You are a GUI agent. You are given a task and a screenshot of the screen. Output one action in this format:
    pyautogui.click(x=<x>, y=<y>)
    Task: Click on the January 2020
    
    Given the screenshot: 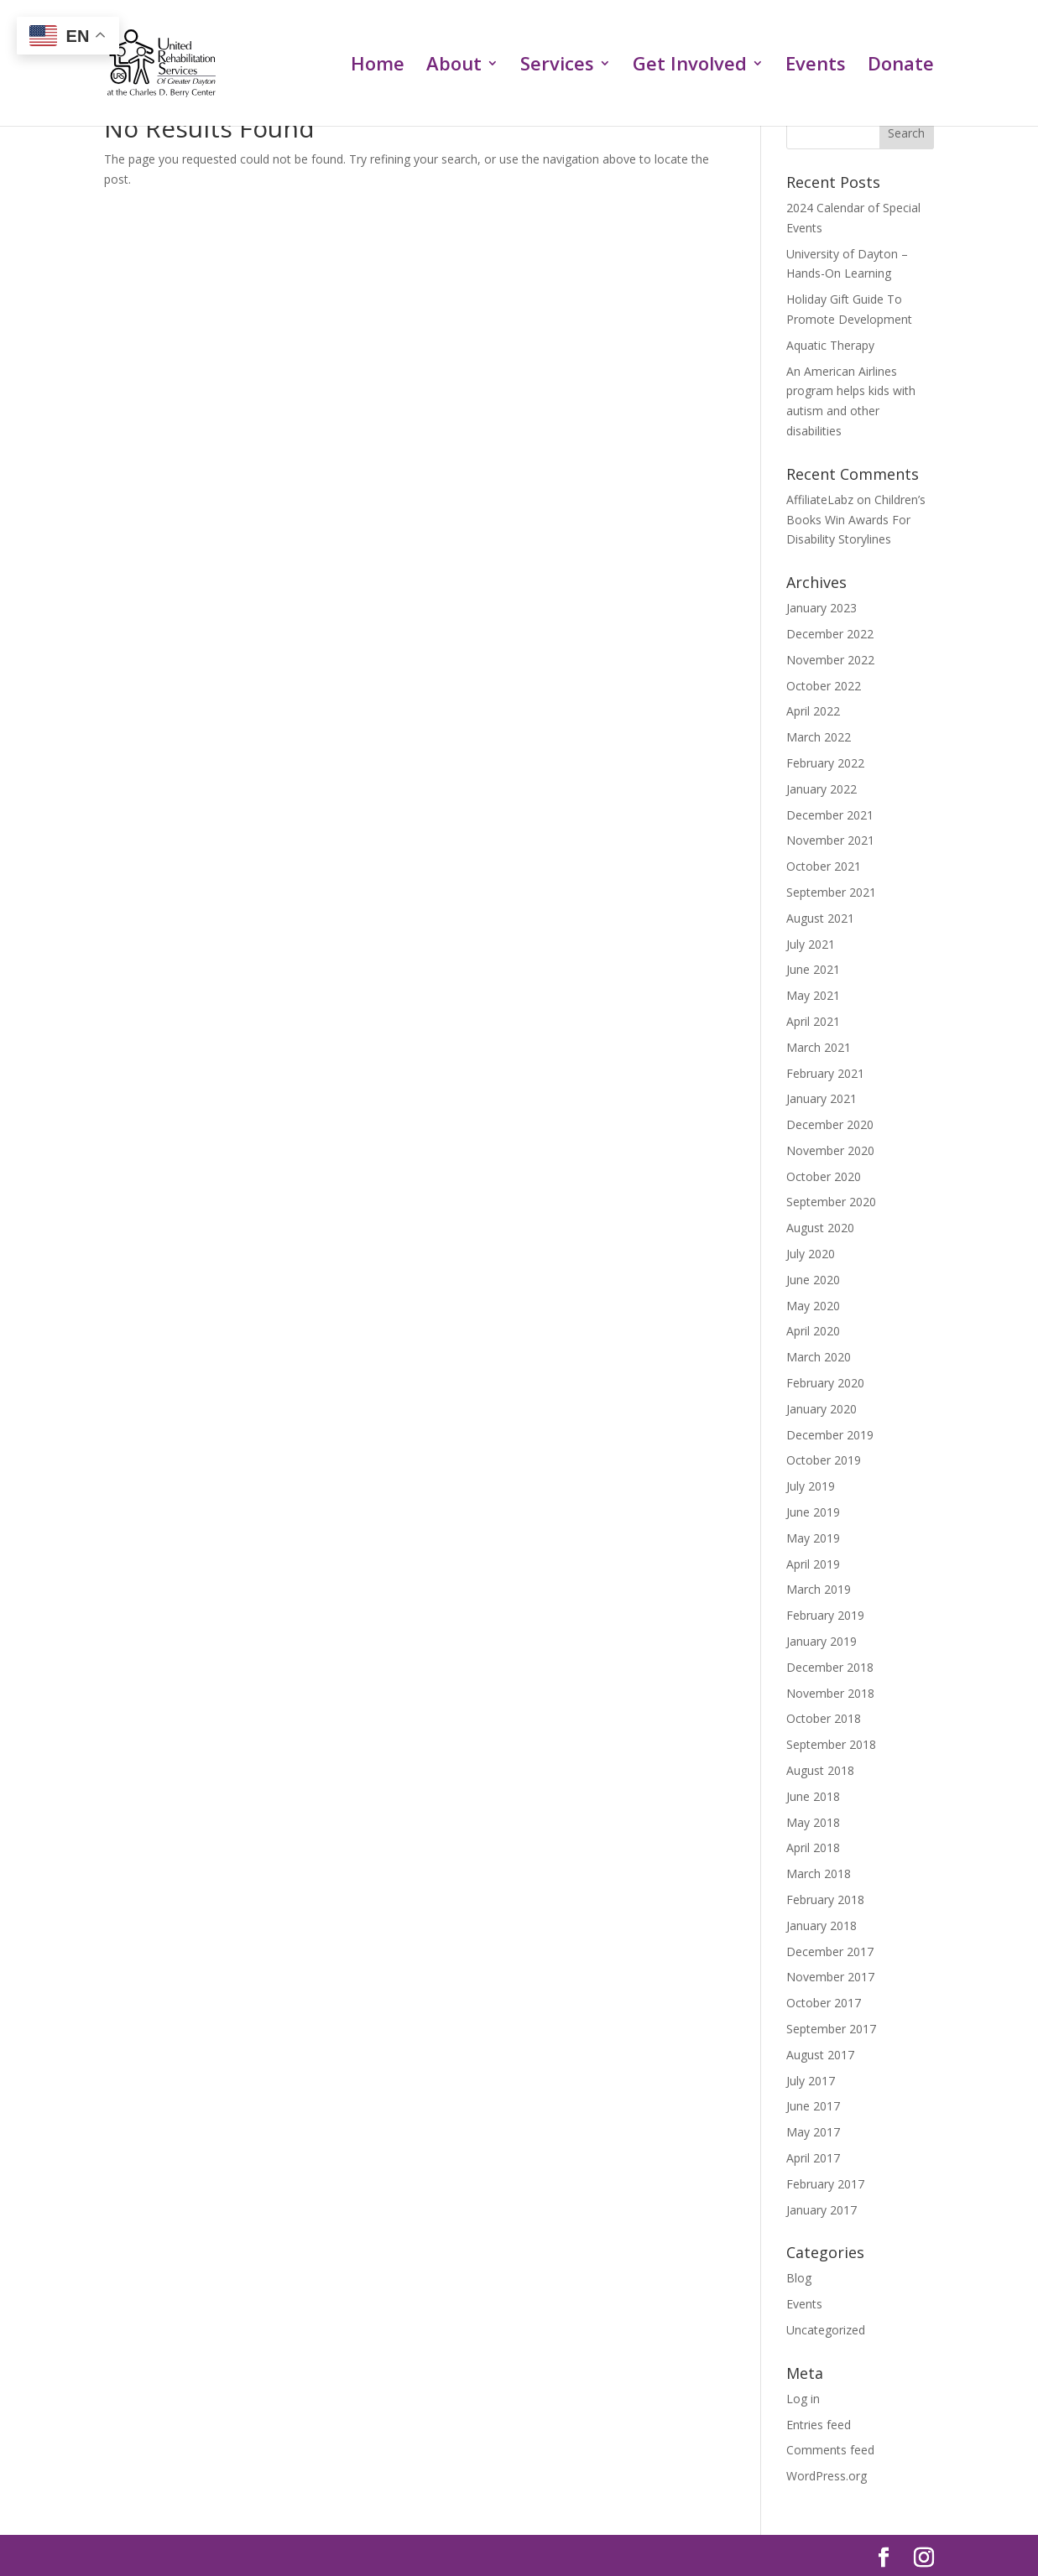 What is the action you would take?
    pyautogui.click(x=821, y=1409)
    